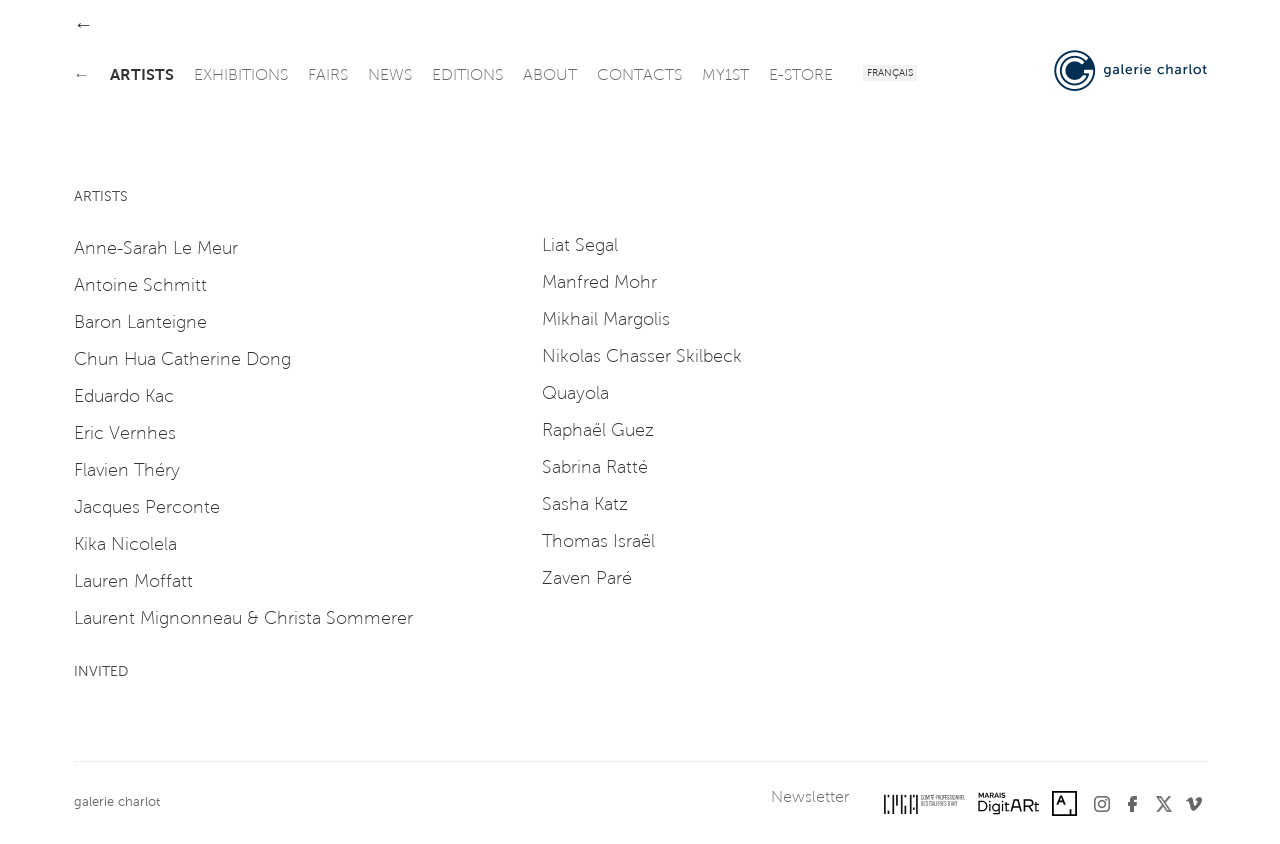  Describe the element at coordinates (801, 76) in the screenshot. I see `e-store` at that location.